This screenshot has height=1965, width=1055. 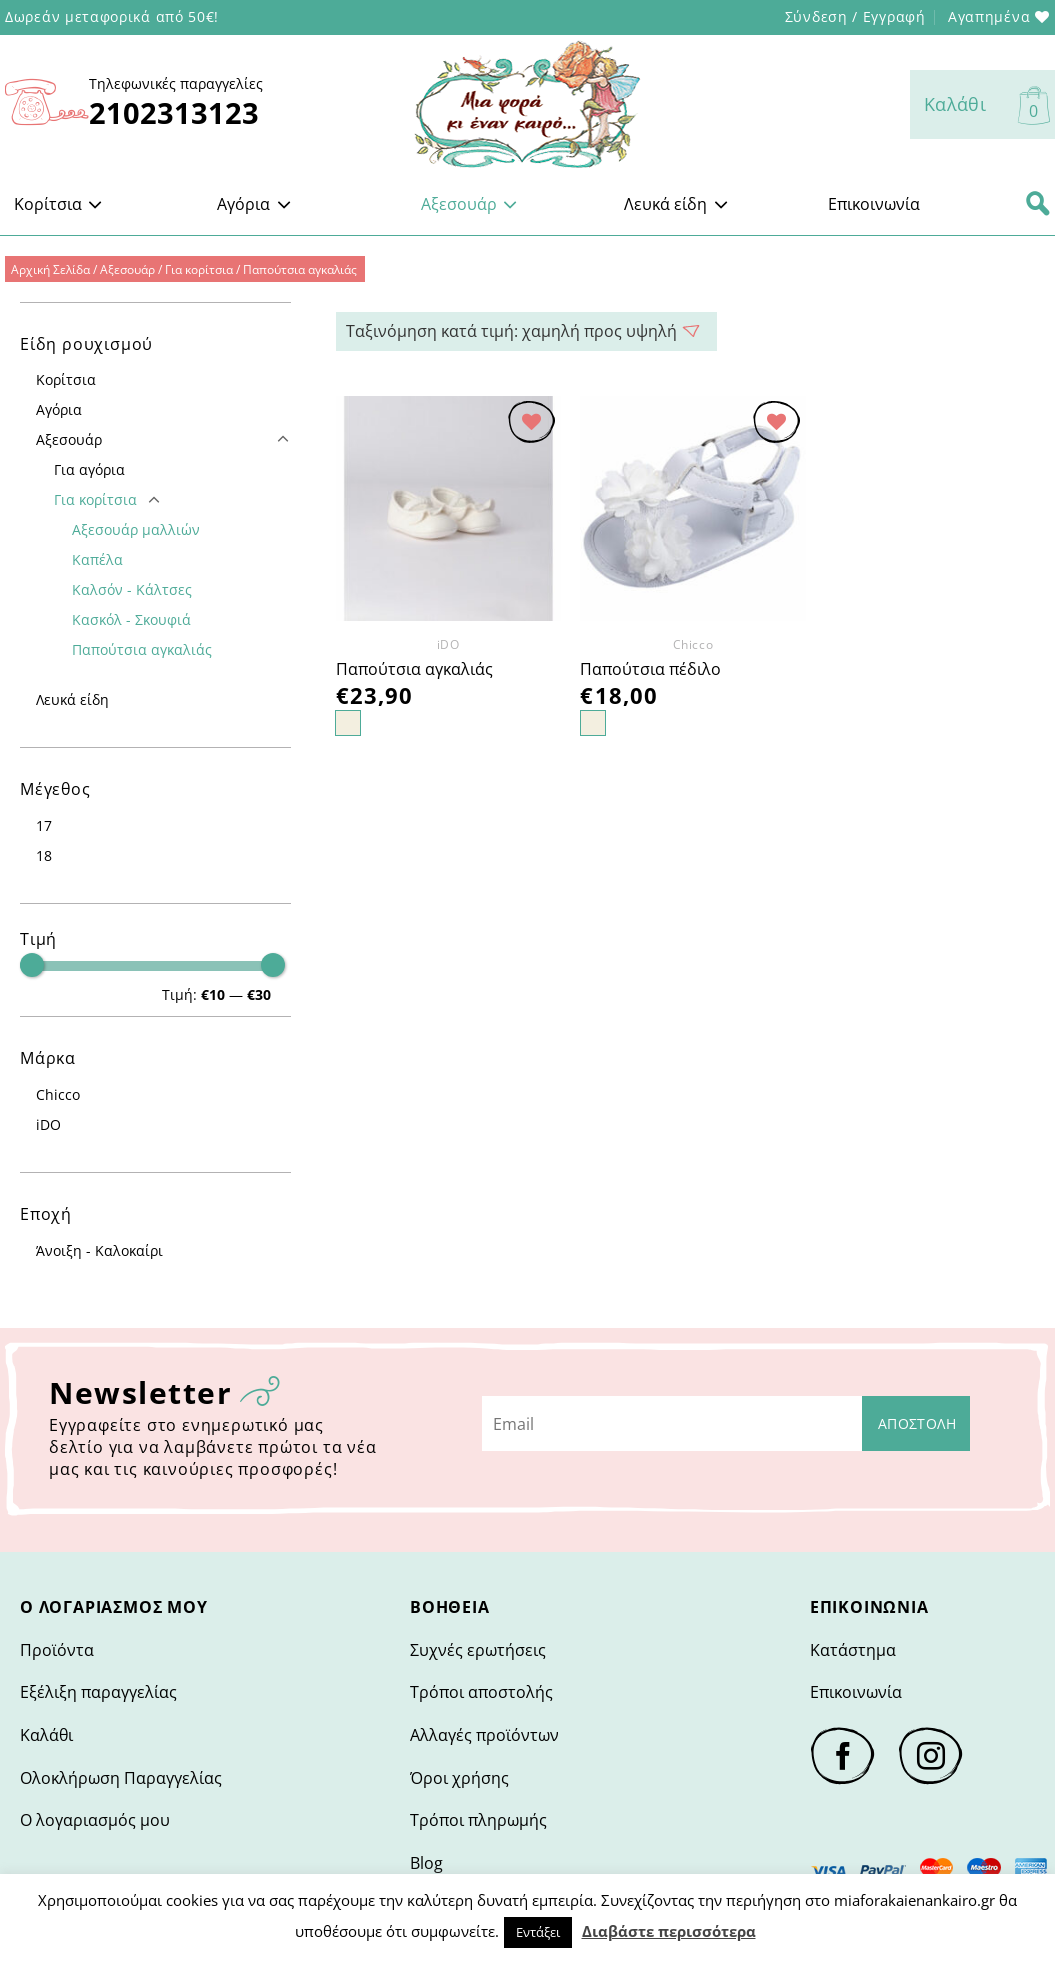 I want to click on Κατάστημα, so click(x=853, y=1650).